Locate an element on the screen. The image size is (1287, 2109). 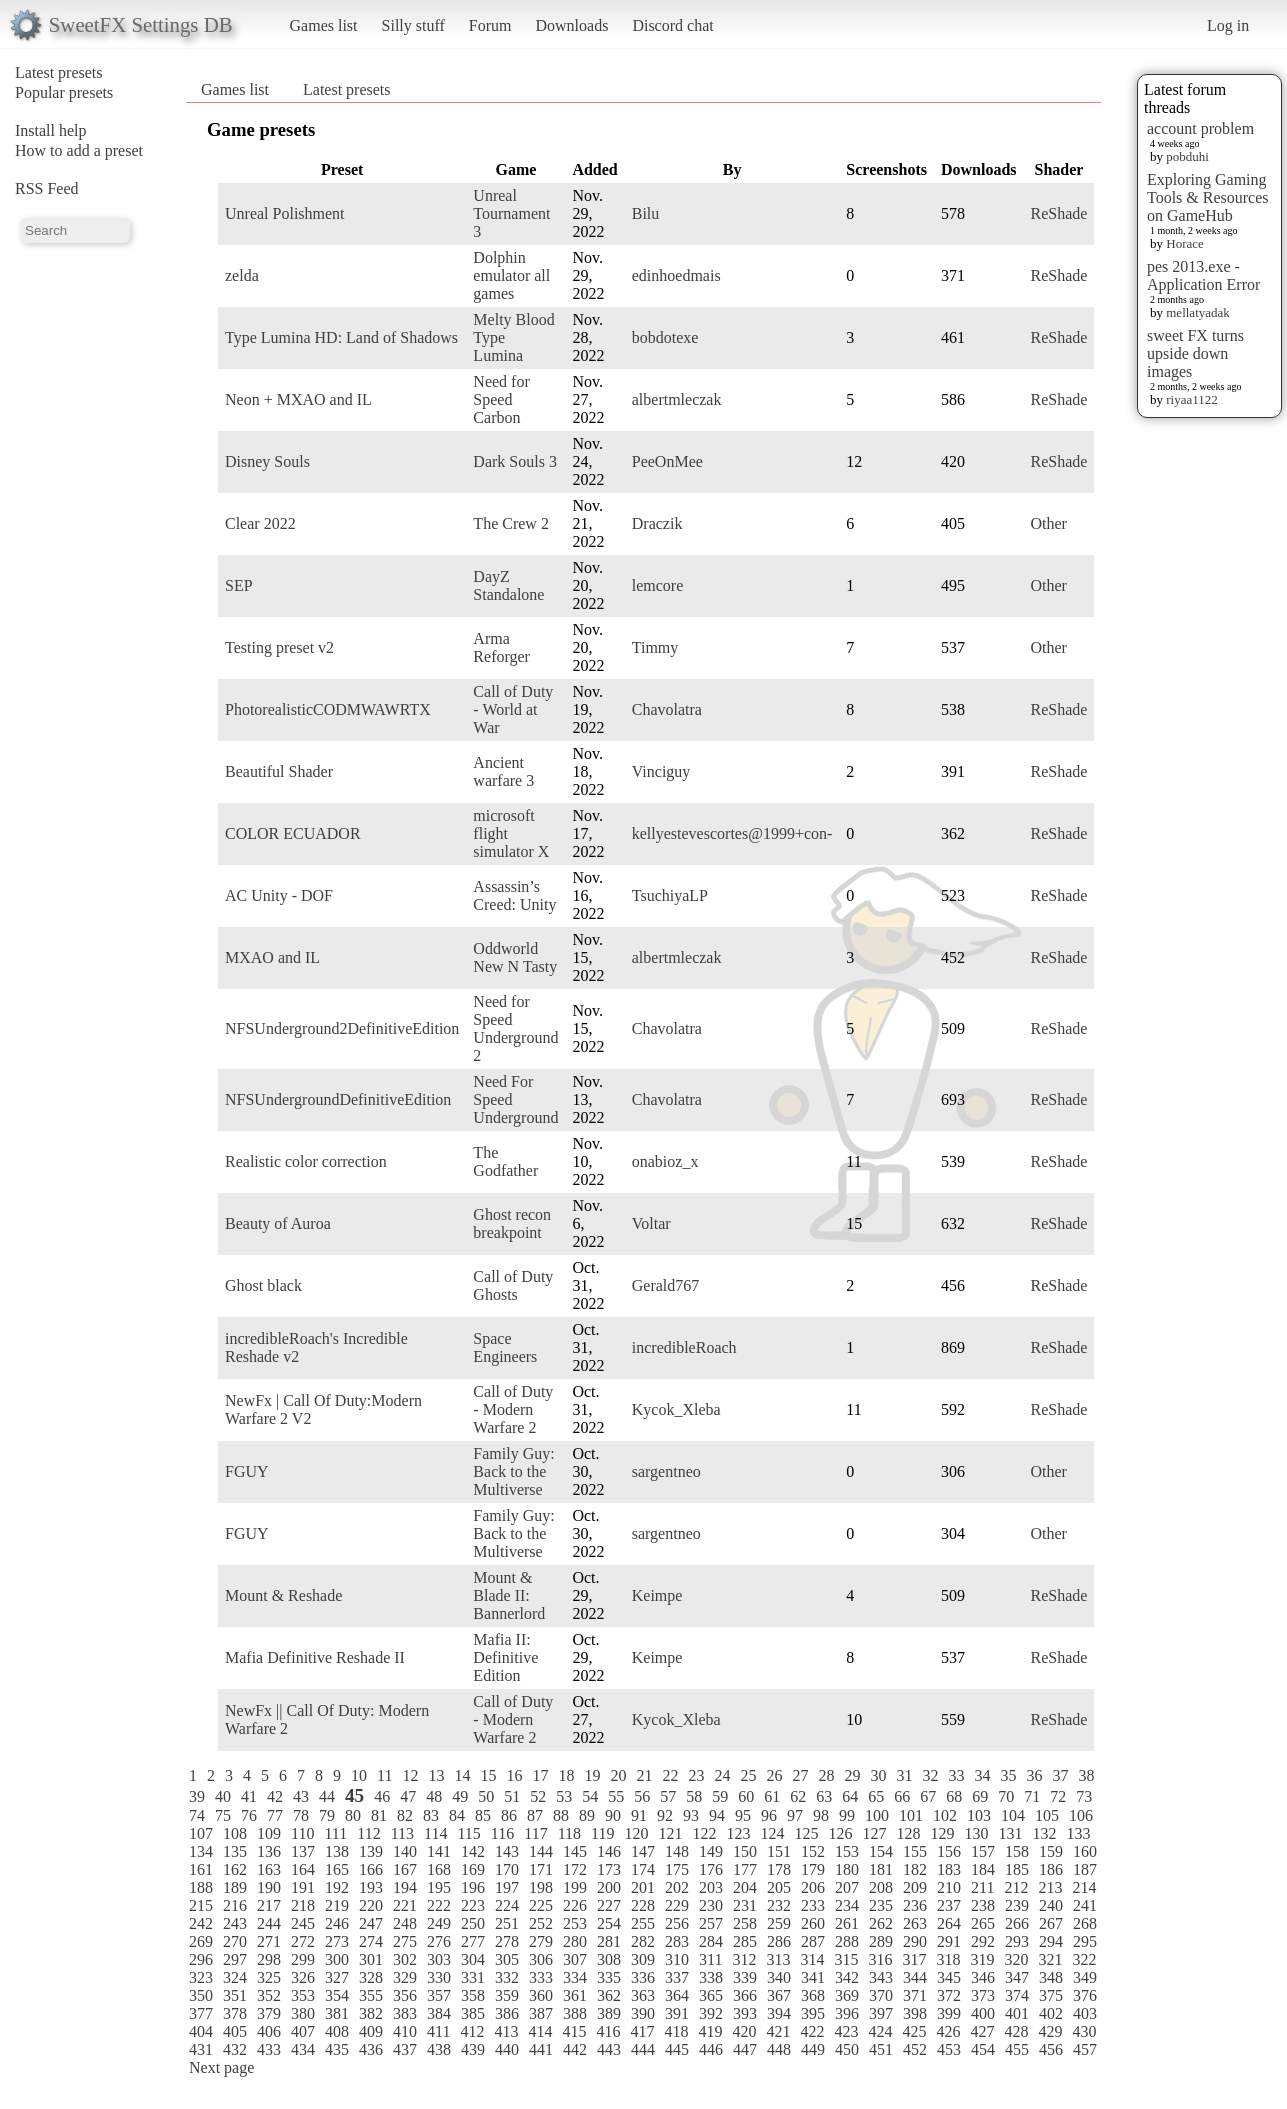
78 is located at coordinates (301, 1815).